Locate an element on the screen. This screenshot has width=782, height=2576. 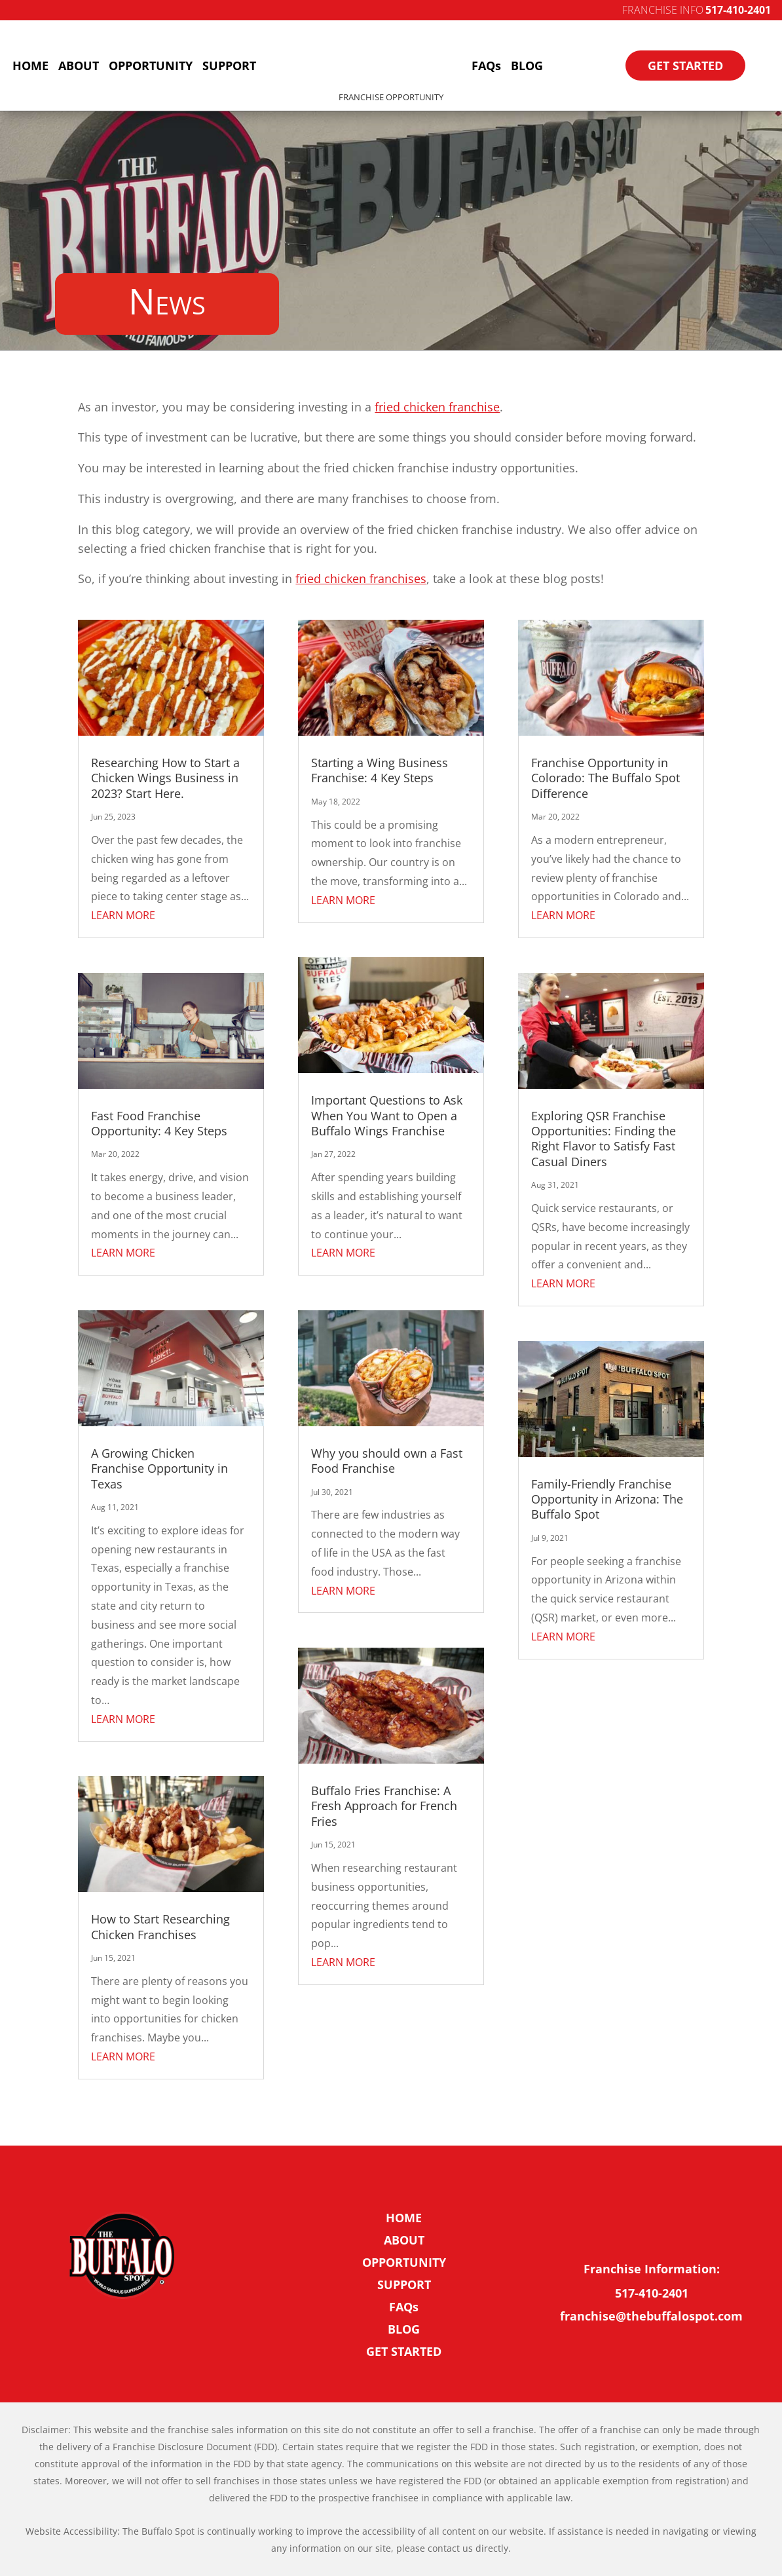
Buffalo Fries Franchise: A Fresh Approach for French Fries is located at coordinates (384, 1806).